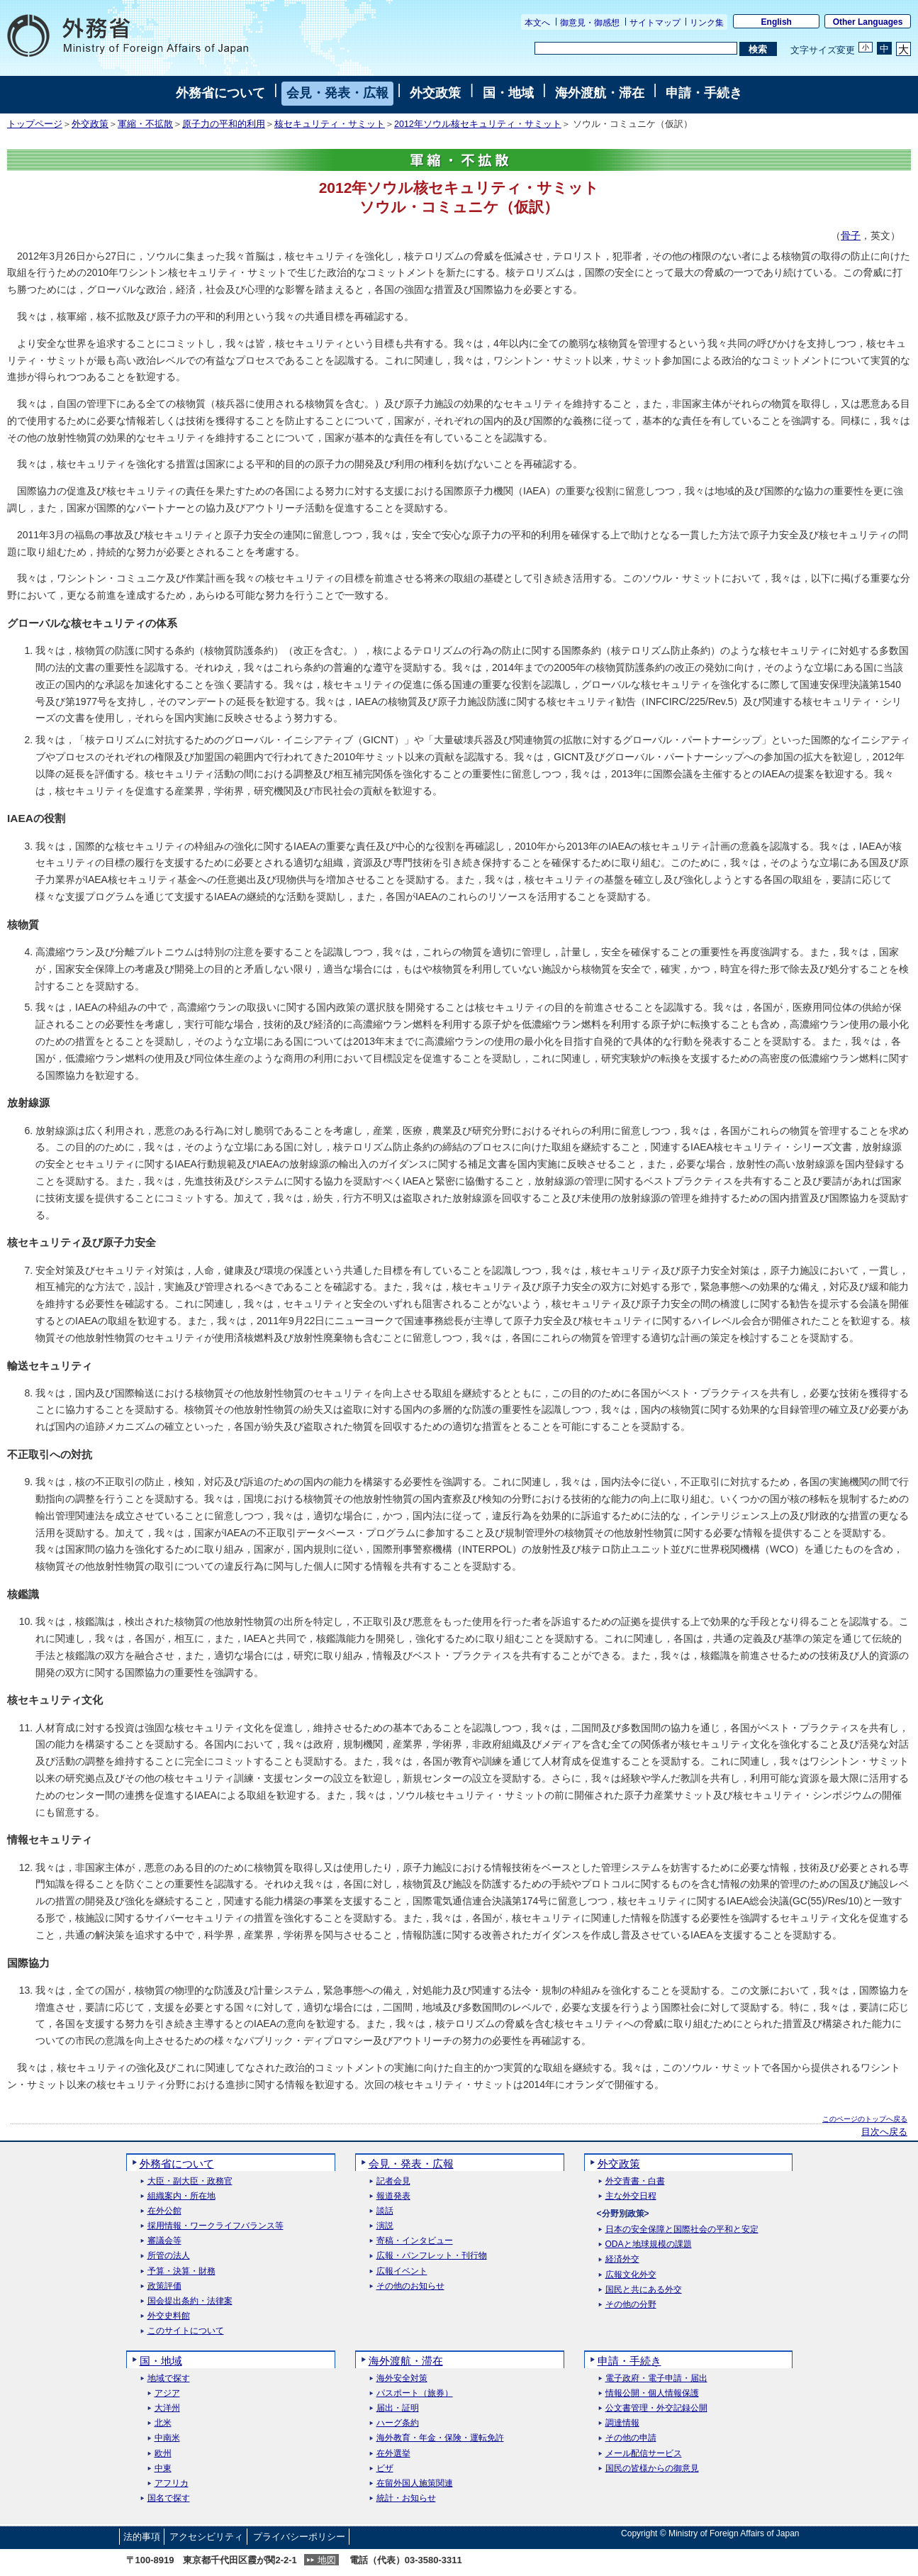 This screenshot has width=918, height=2576. I want to click on ODAと地球規模の課題, so click(648, 2244).